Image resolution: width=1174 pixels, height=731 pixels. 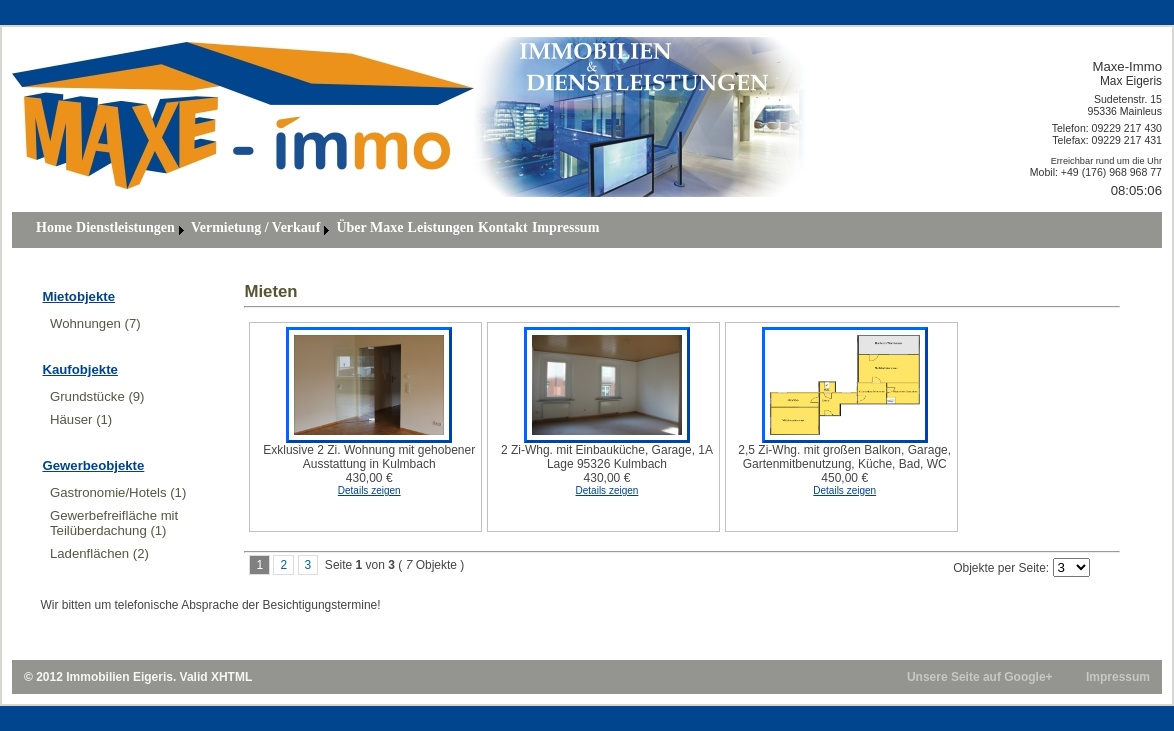 What do you see at coordinates (369, 227) in the screenshot?
I see `über Maxe` at bounding box center [369, 227].